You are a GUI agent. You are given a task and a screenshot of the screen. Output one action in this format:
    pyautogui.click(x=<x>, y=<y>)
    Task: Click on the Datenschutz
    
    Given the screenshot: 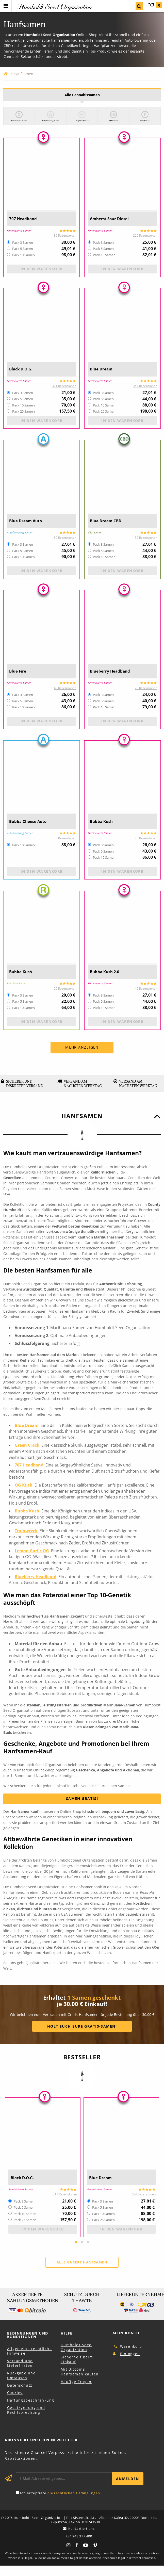 What is the action you would take?
    pyautogui.click(x=19, y=2395)
    